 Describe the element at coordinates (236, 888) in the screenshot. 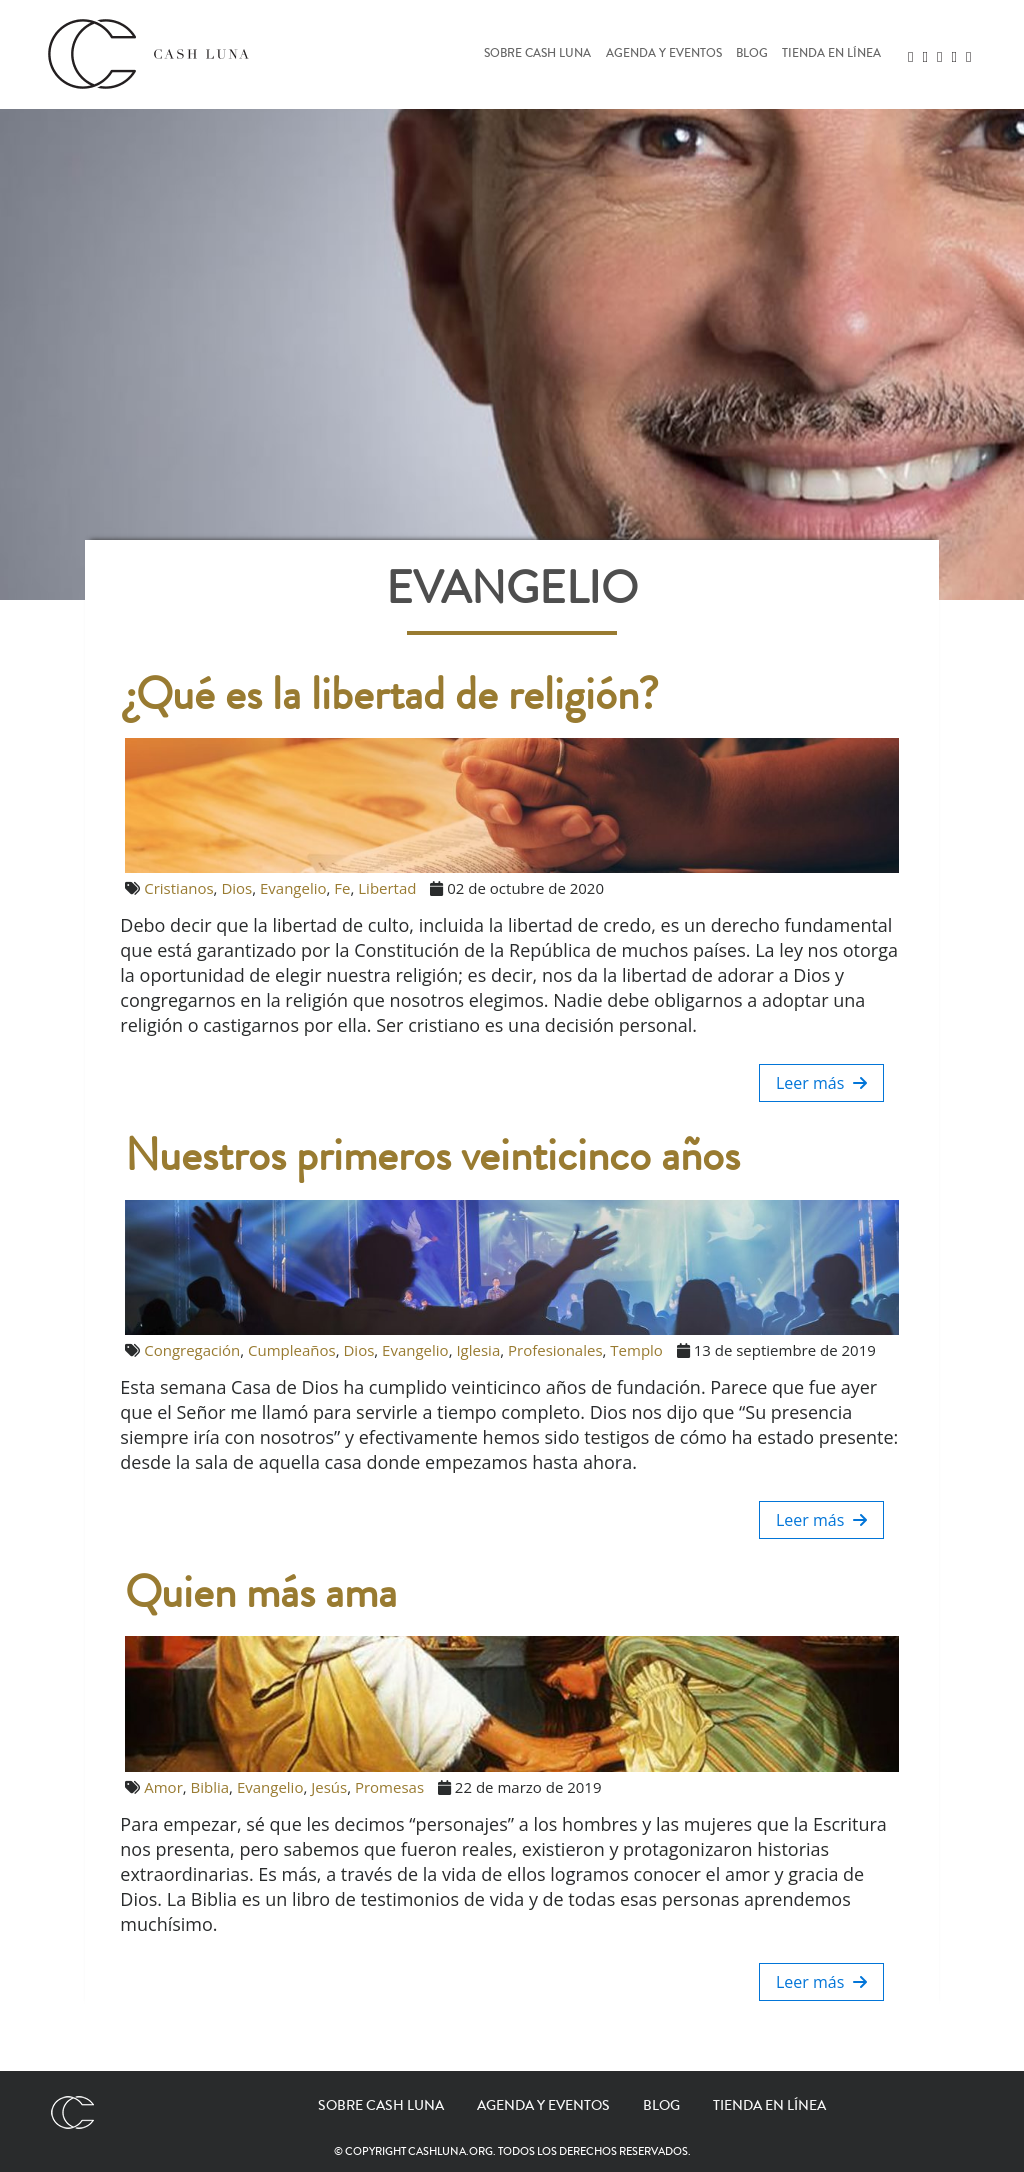

I see `Dios` at that location.